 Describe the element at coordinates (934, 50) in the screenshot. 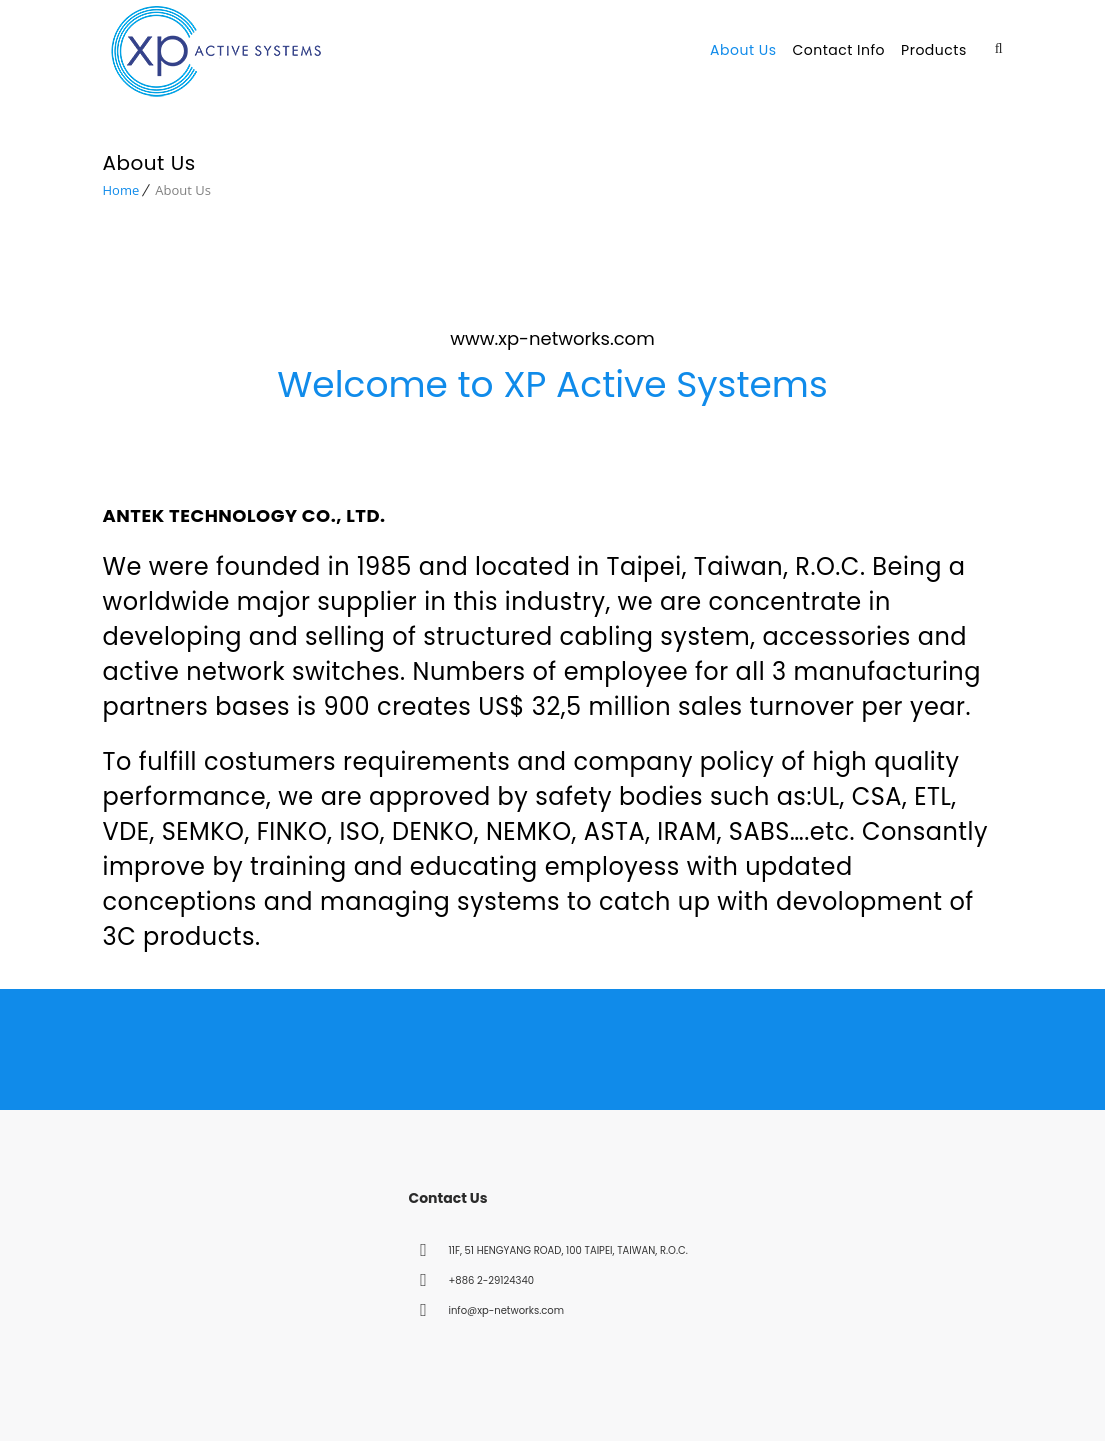

I see `Products` at that location.